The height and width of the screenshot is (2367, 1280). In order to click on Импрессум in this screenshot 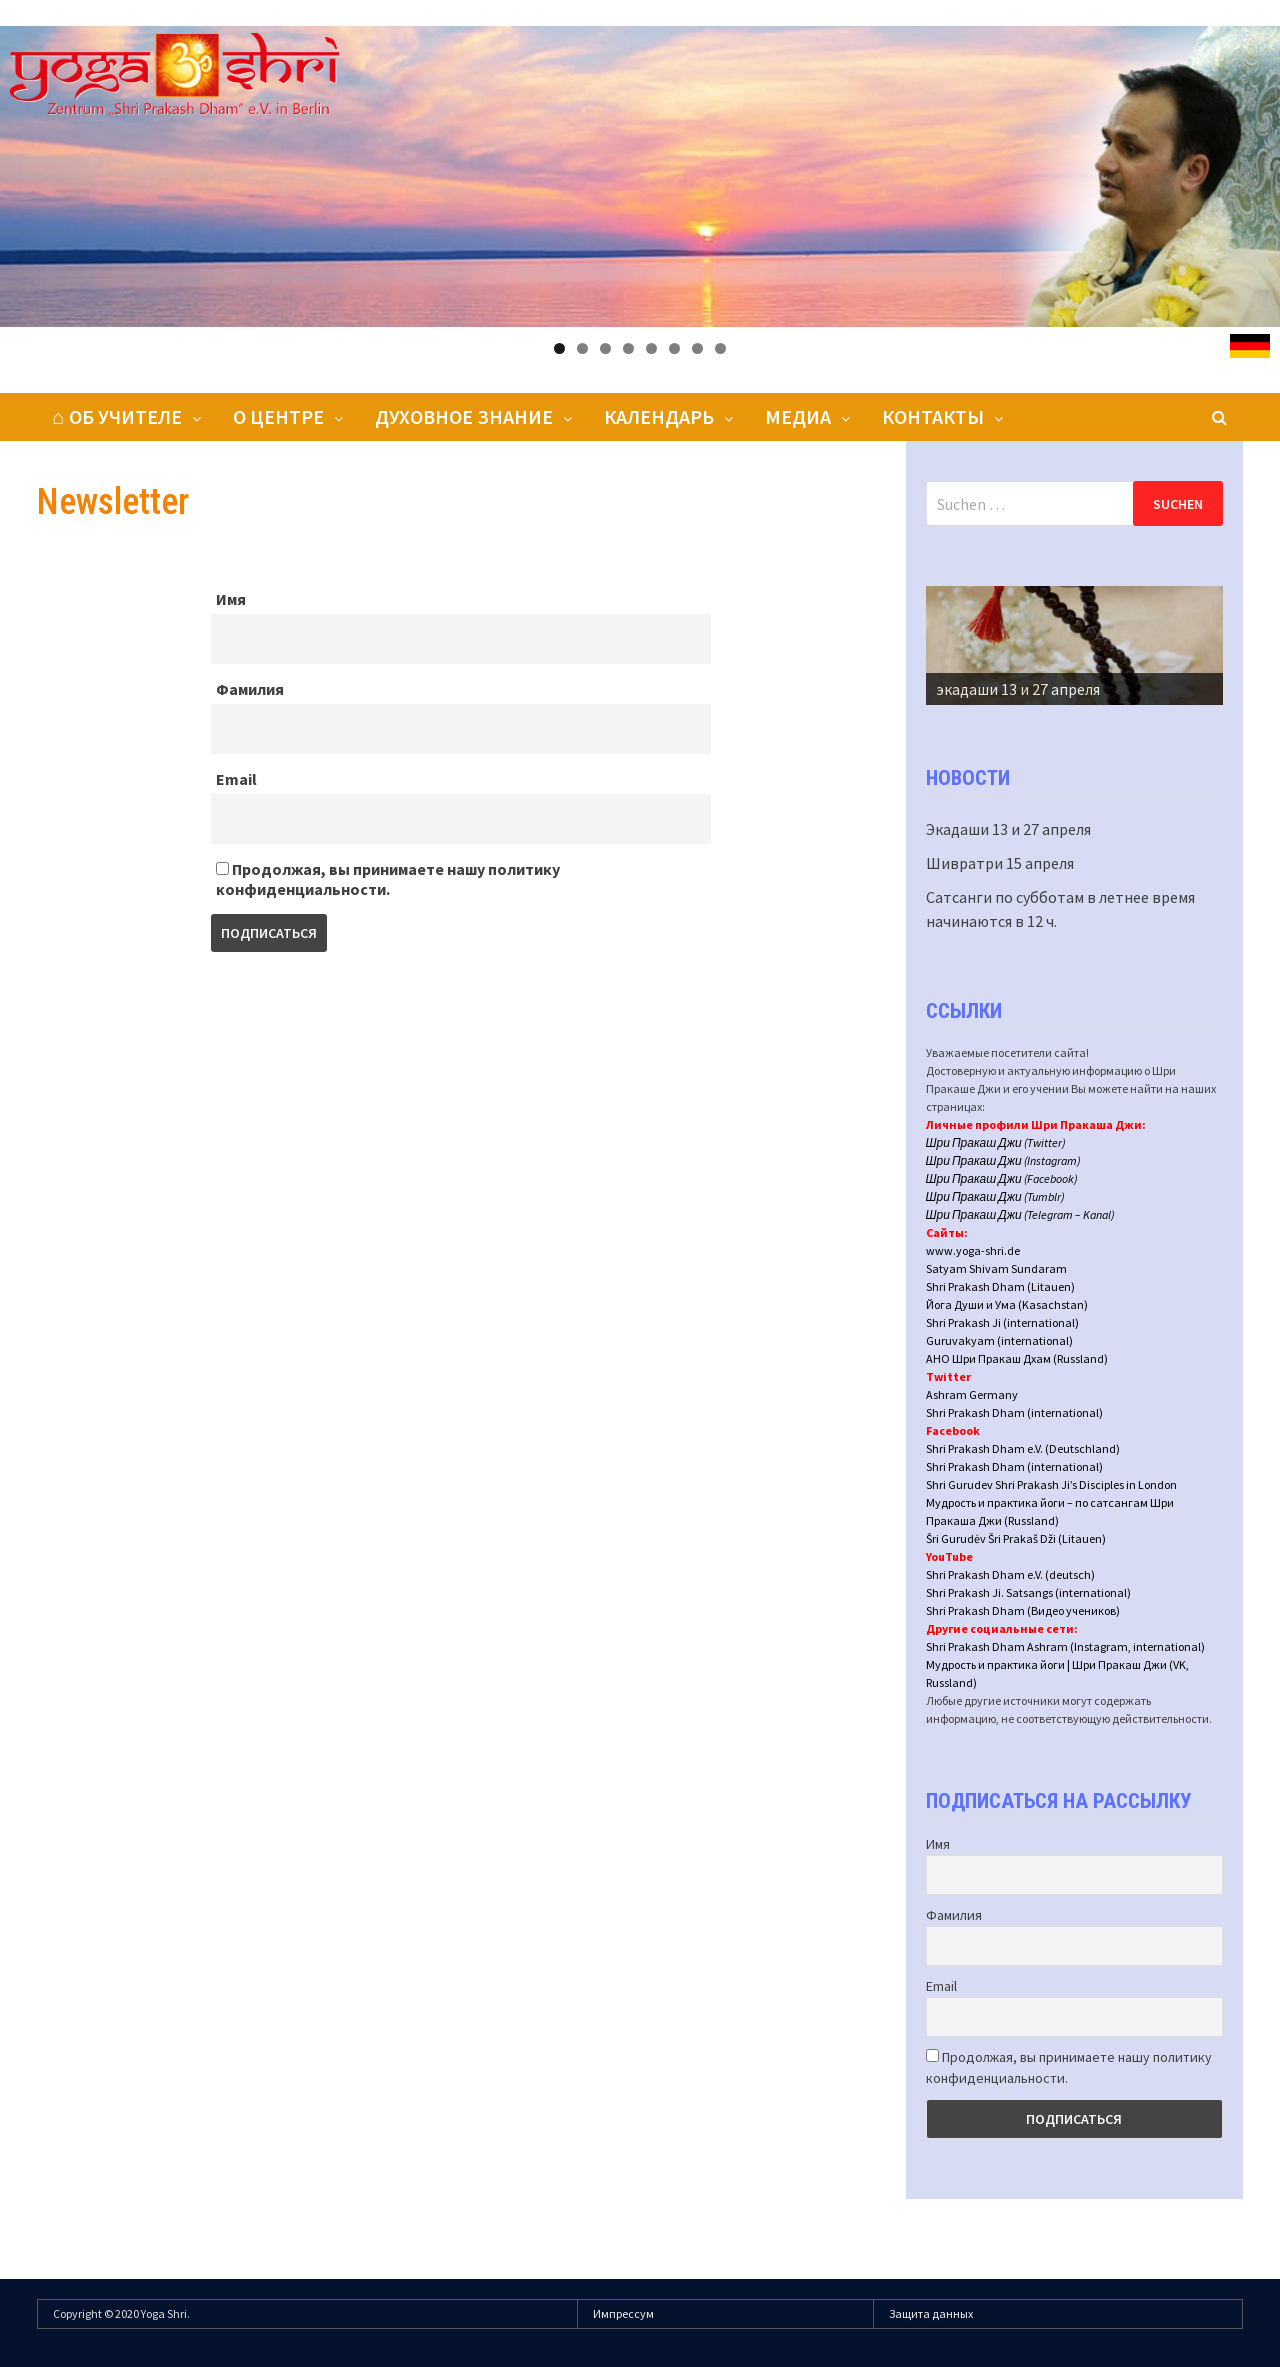, I will do `click(623, 2313)`.